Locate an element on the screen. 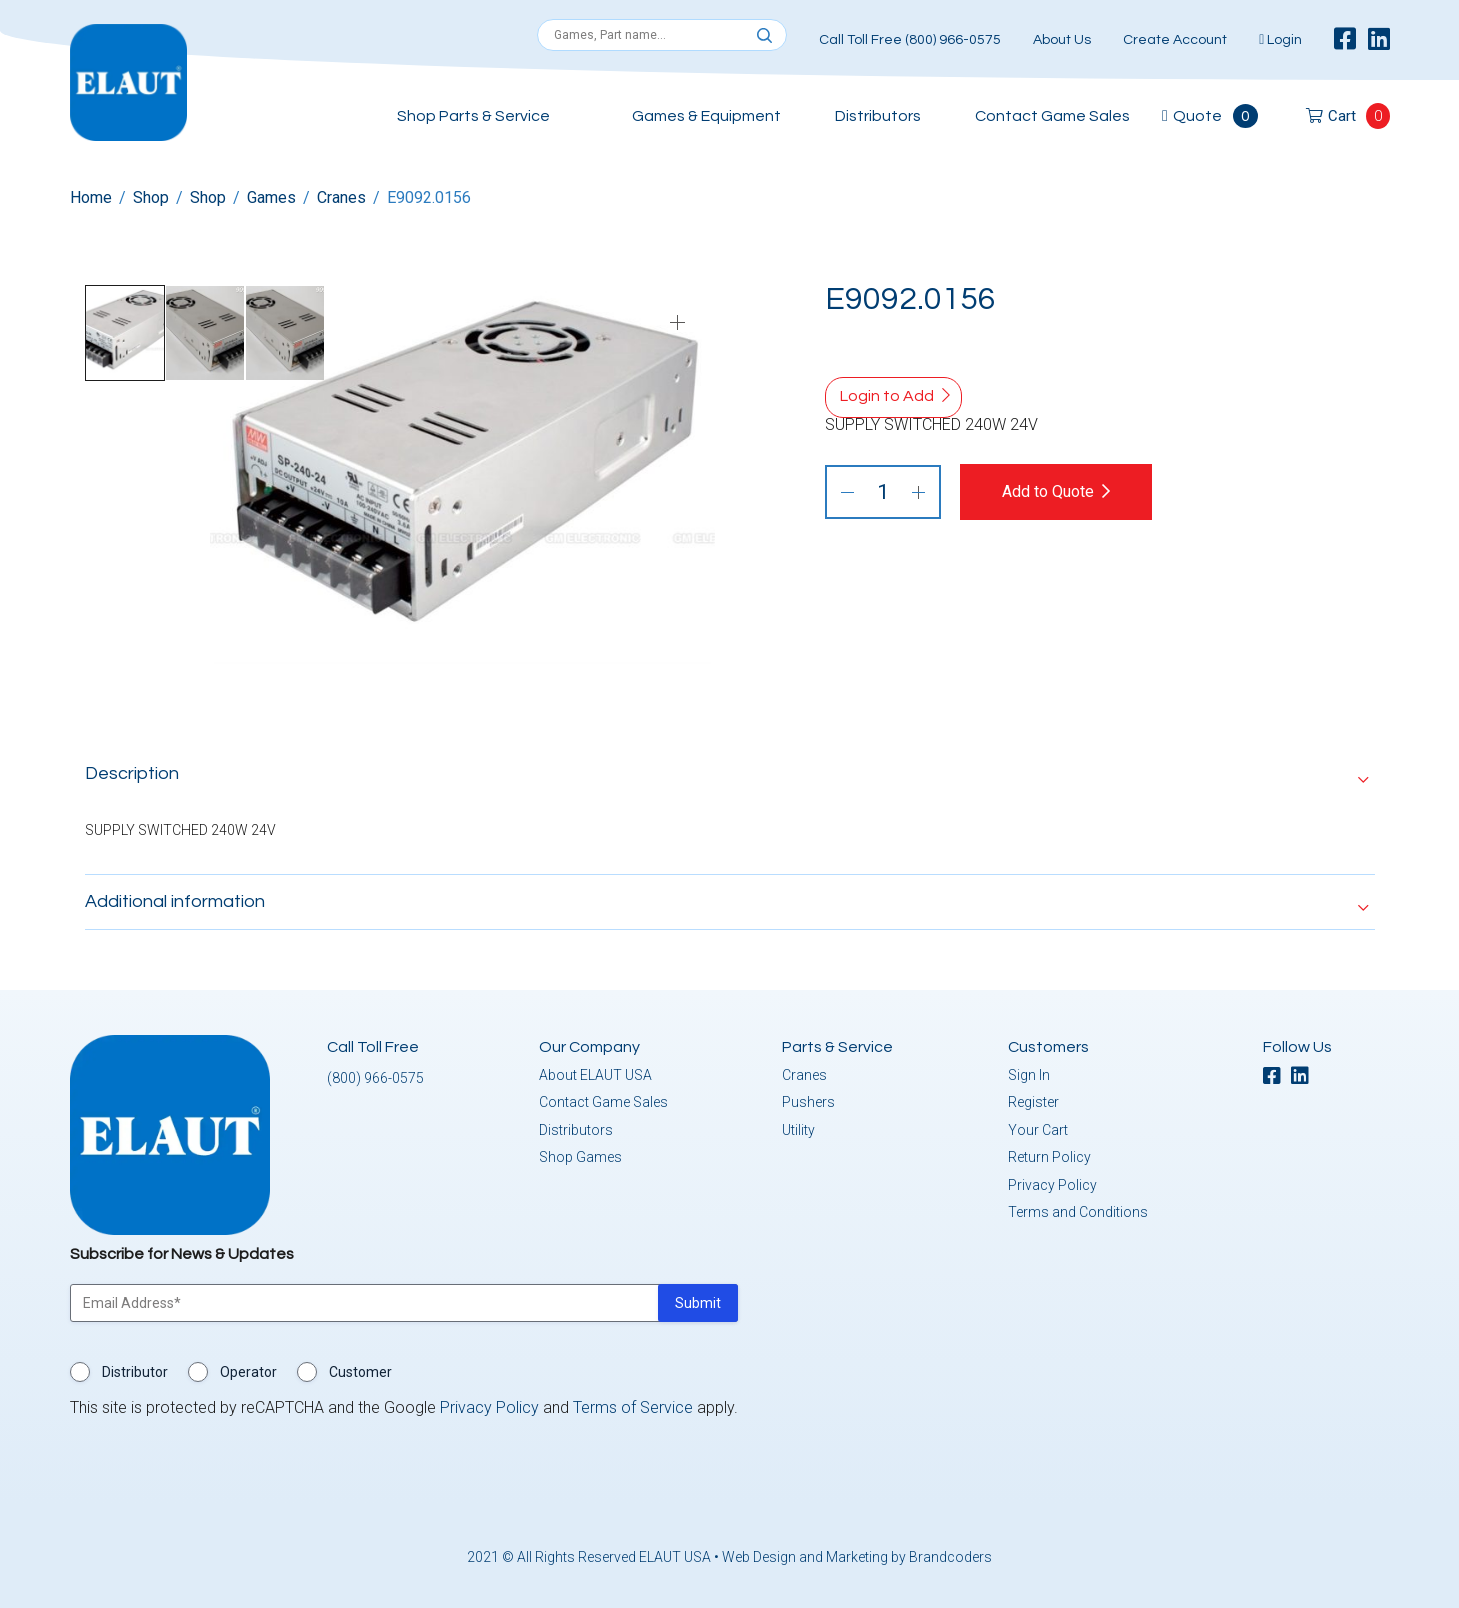  Privacy Policy is located at coordinates (1052, 1182).